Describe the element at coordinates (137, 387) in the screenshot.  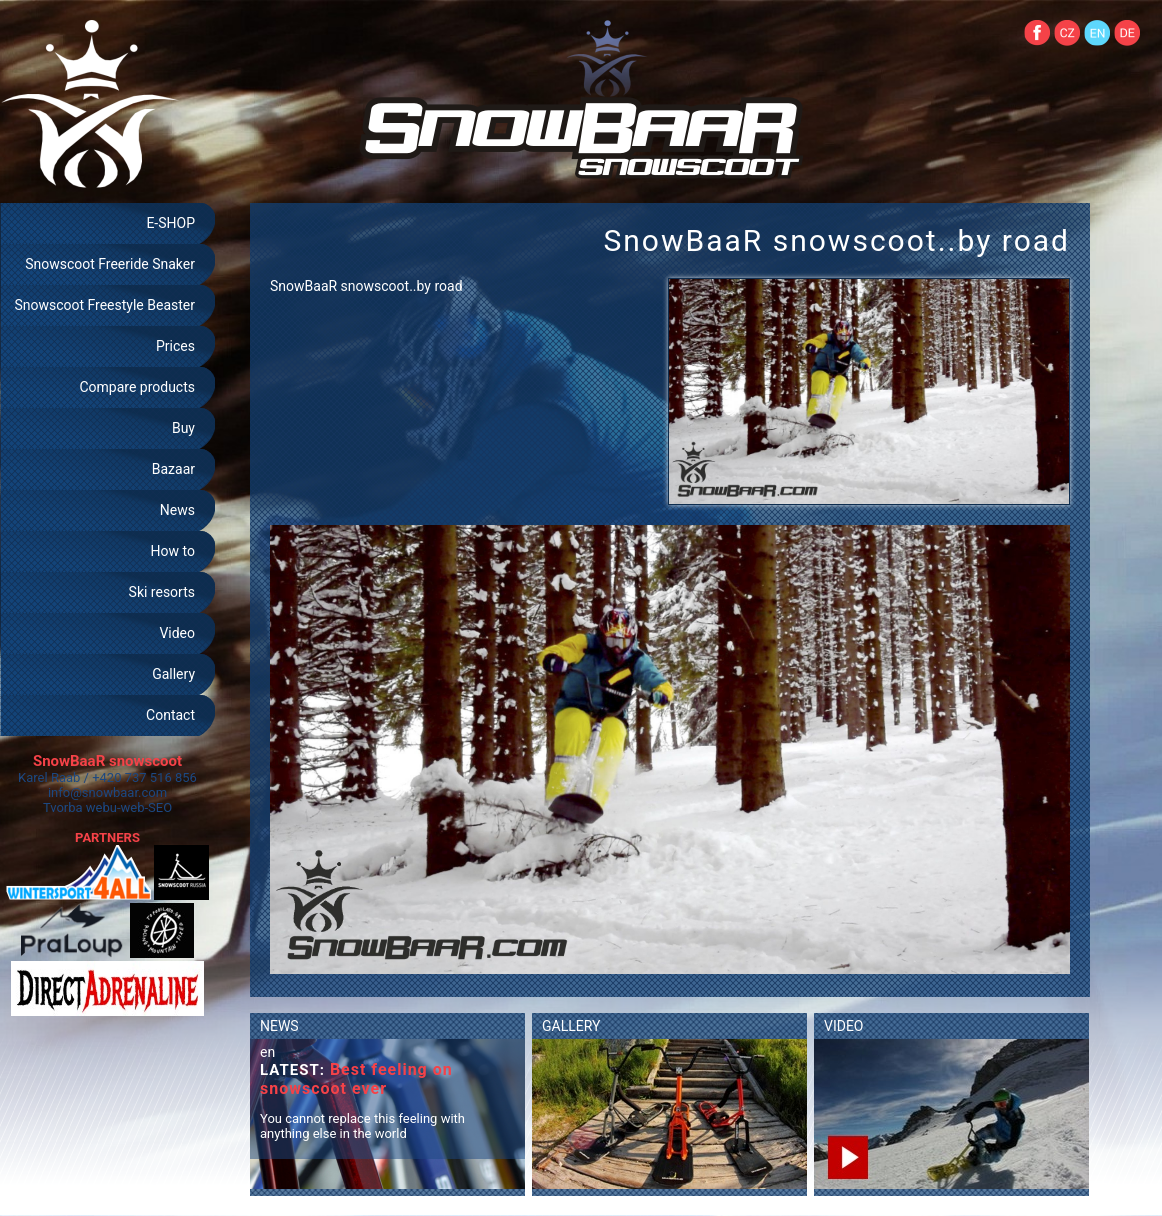
I see `Compare products` at that location.